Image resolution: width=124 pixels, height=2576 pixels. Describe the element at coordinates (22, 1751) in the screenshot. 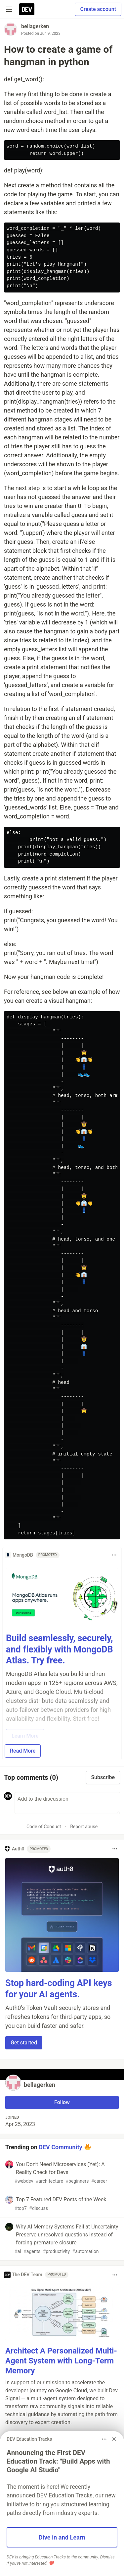

I see `Read More` at that location.